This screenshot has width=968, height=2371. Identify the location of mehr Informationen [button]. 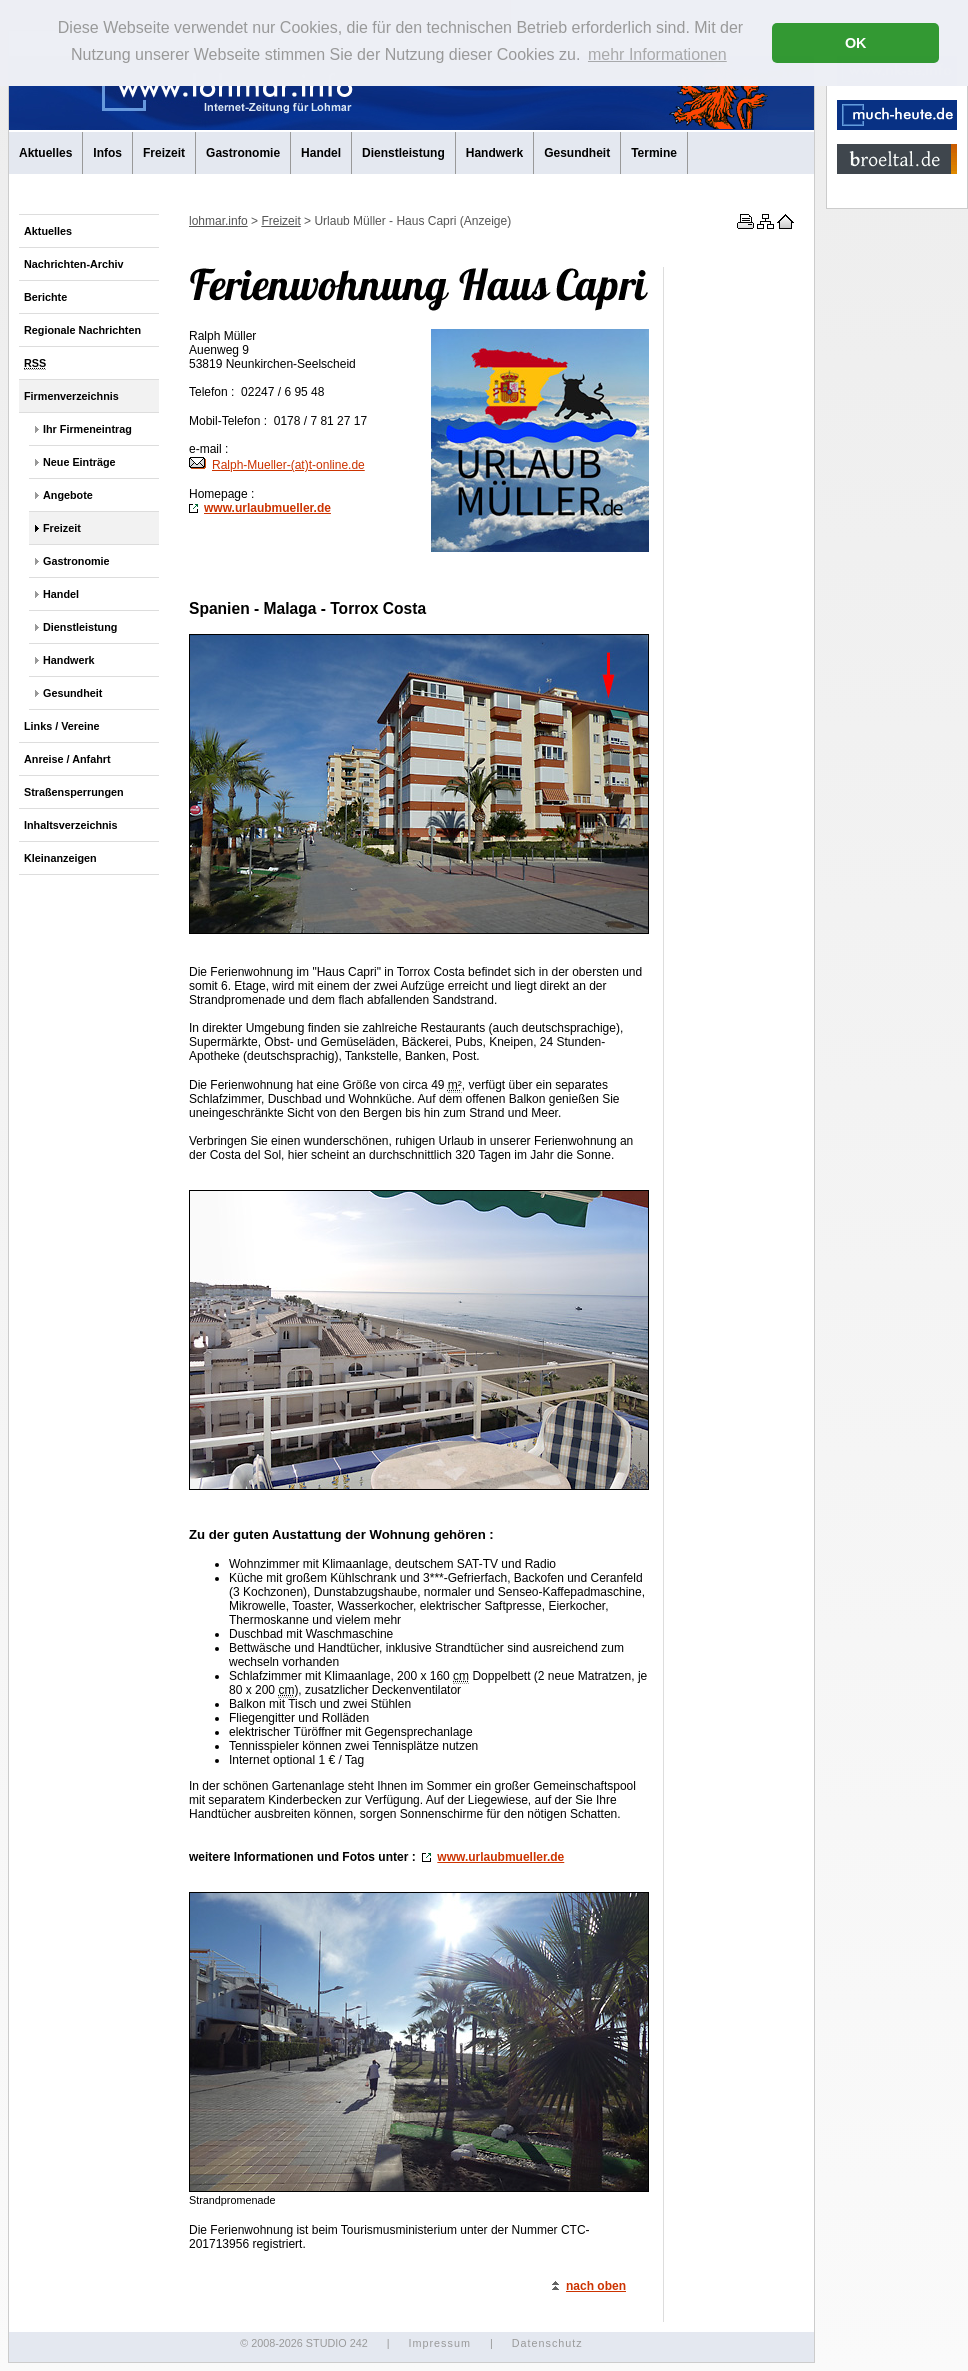
(657, 54).